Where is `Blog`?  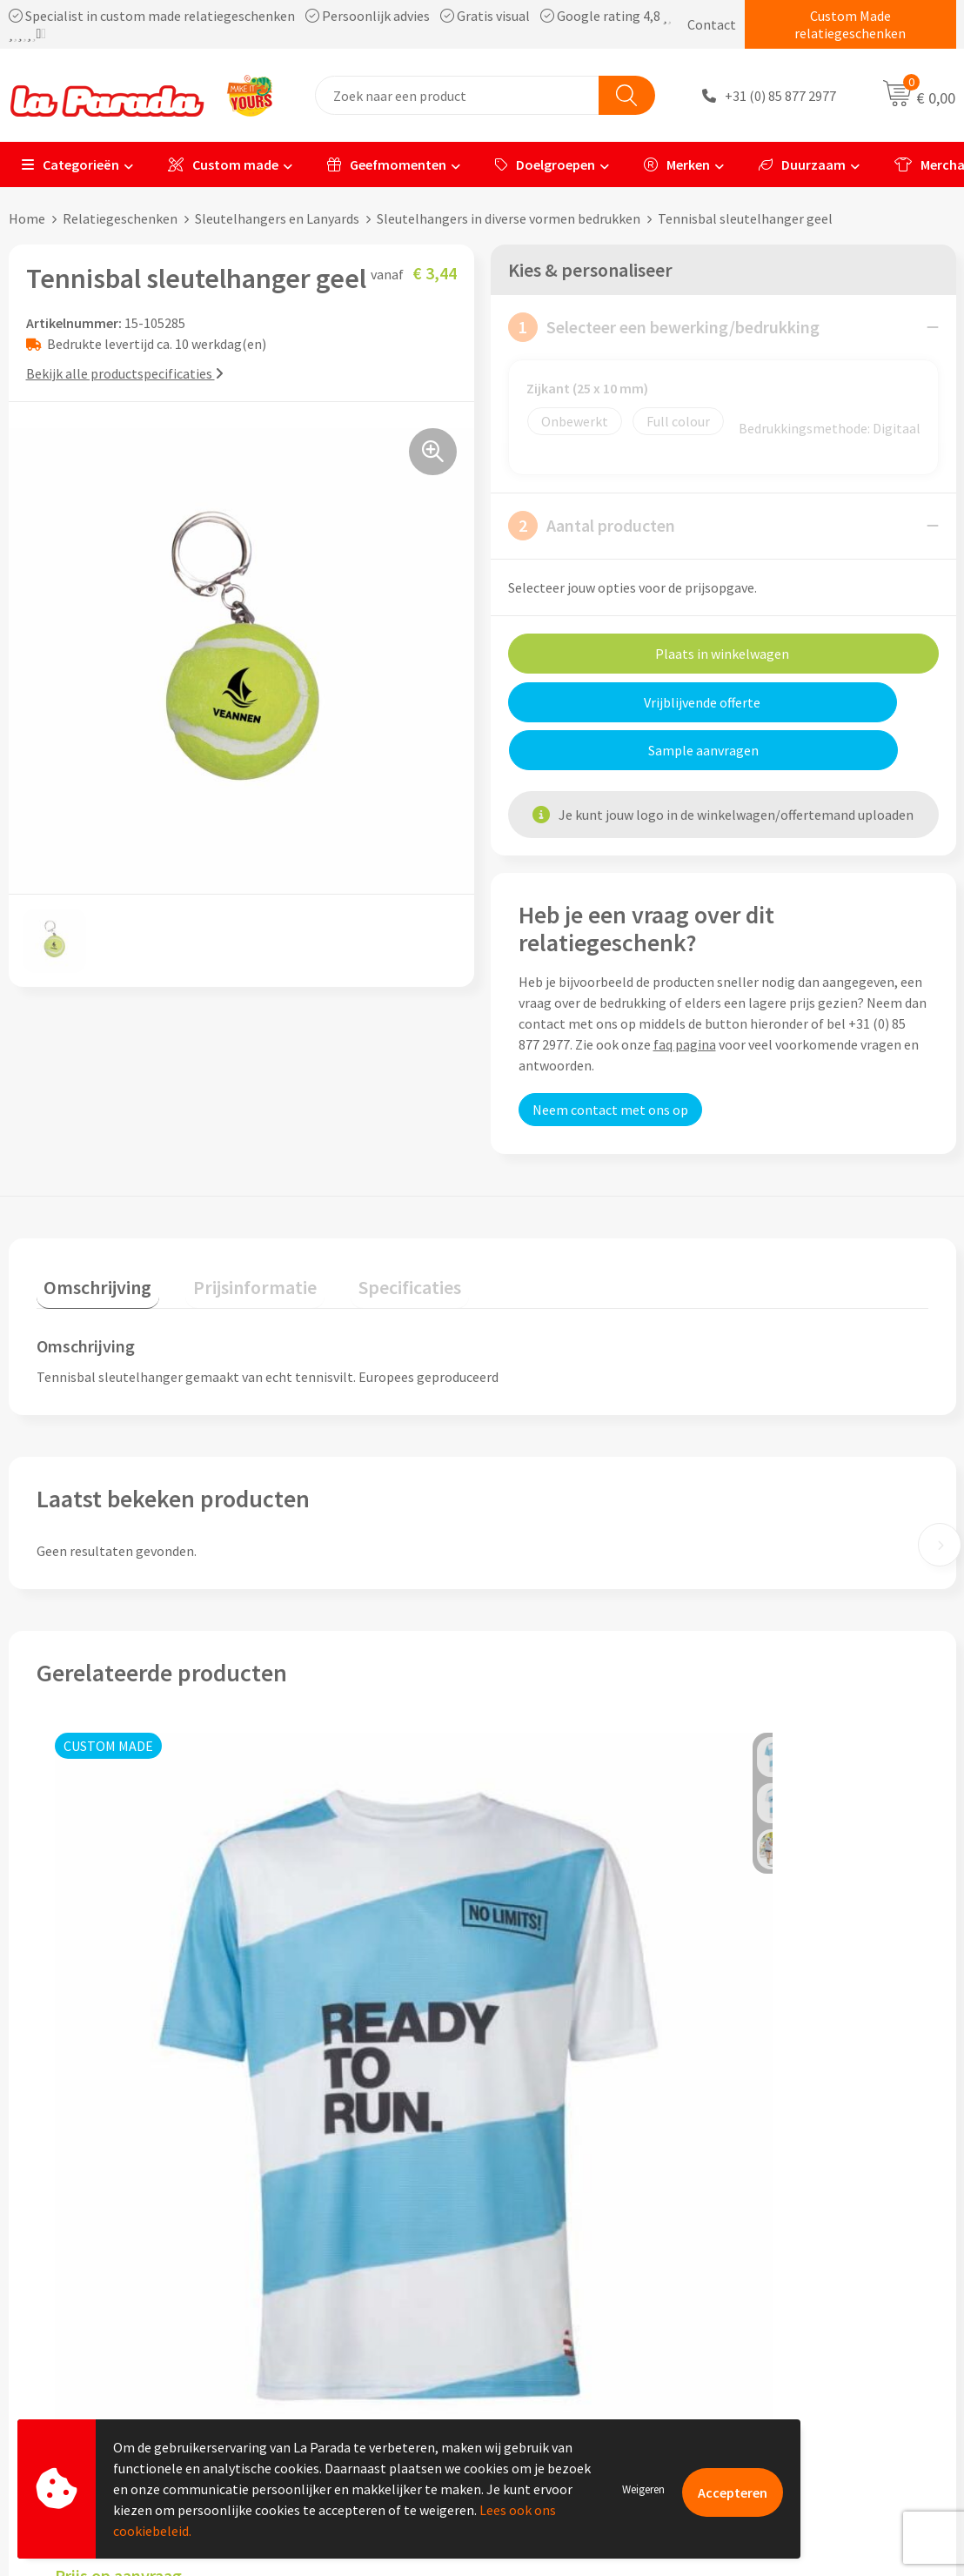 Blog is located at coordinates (752, 2359).